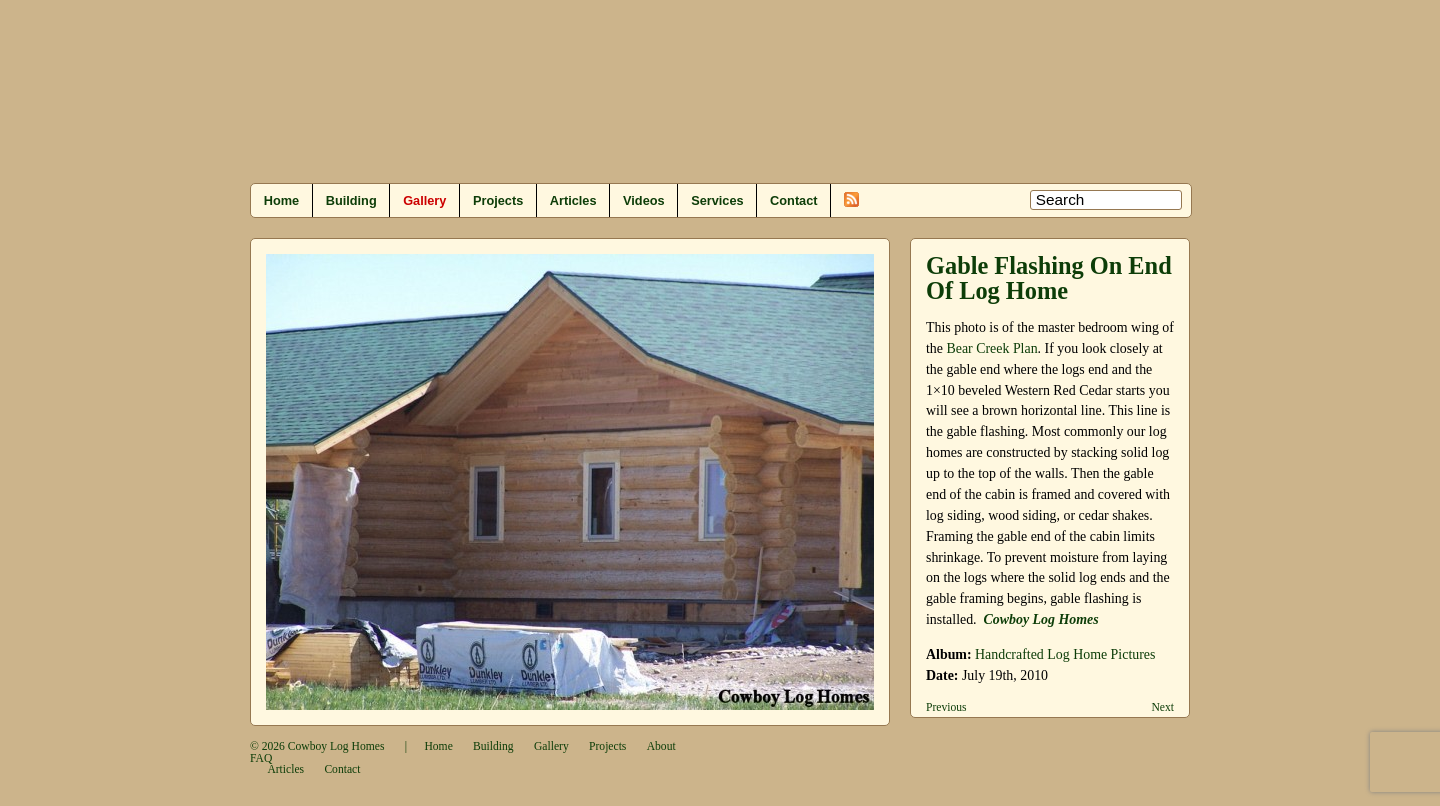 The image size is (1440, 806). What do you see at coordinates (717, 200) in the screenshot?
I see `Services` at bounding box center [717, 200].